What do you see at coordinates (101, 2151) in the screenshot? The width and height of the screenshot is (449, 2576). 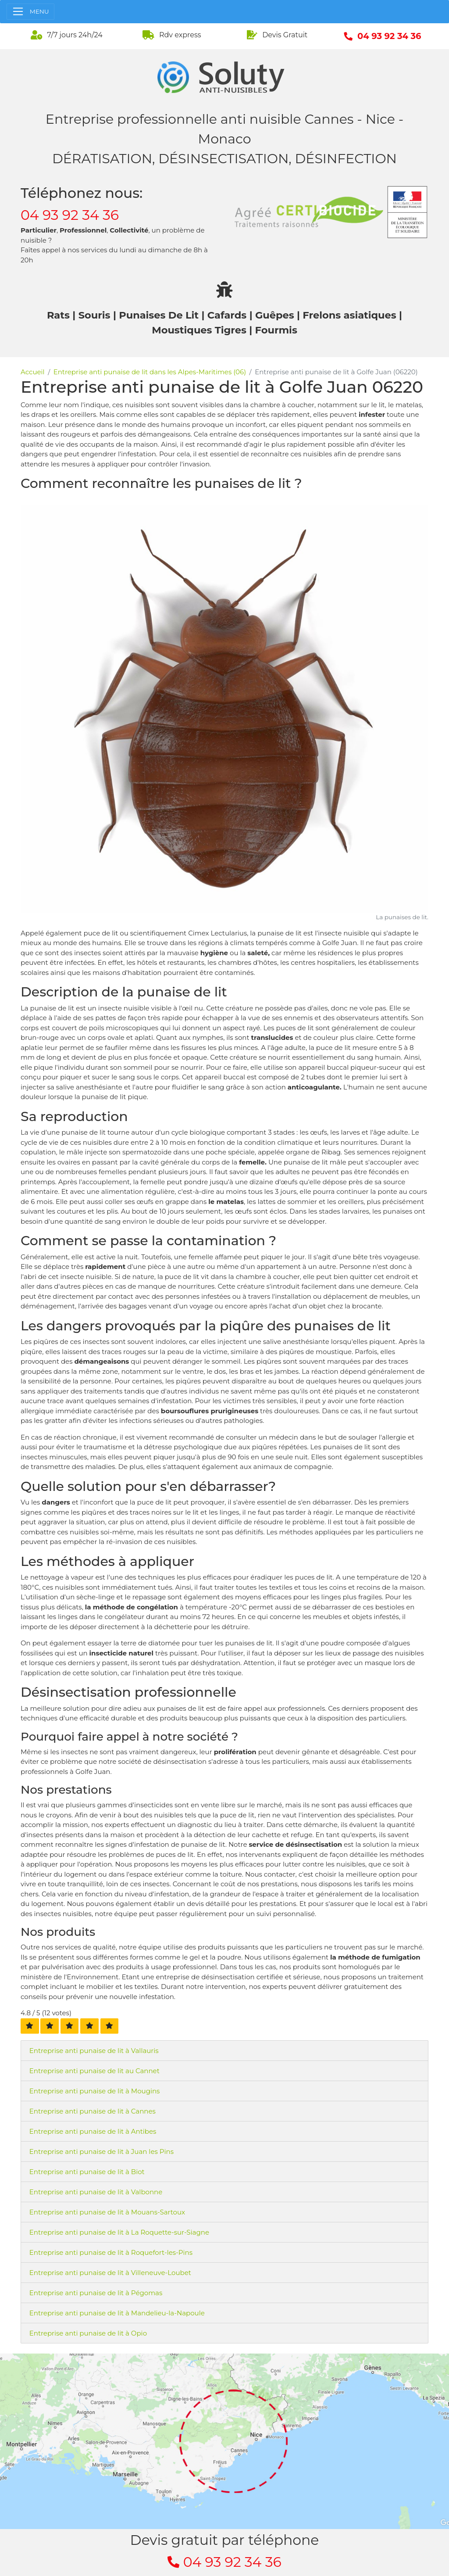 I see `Entreprise anti punaise de lit à Juan les Pins` at bounding box center [101, 2151].